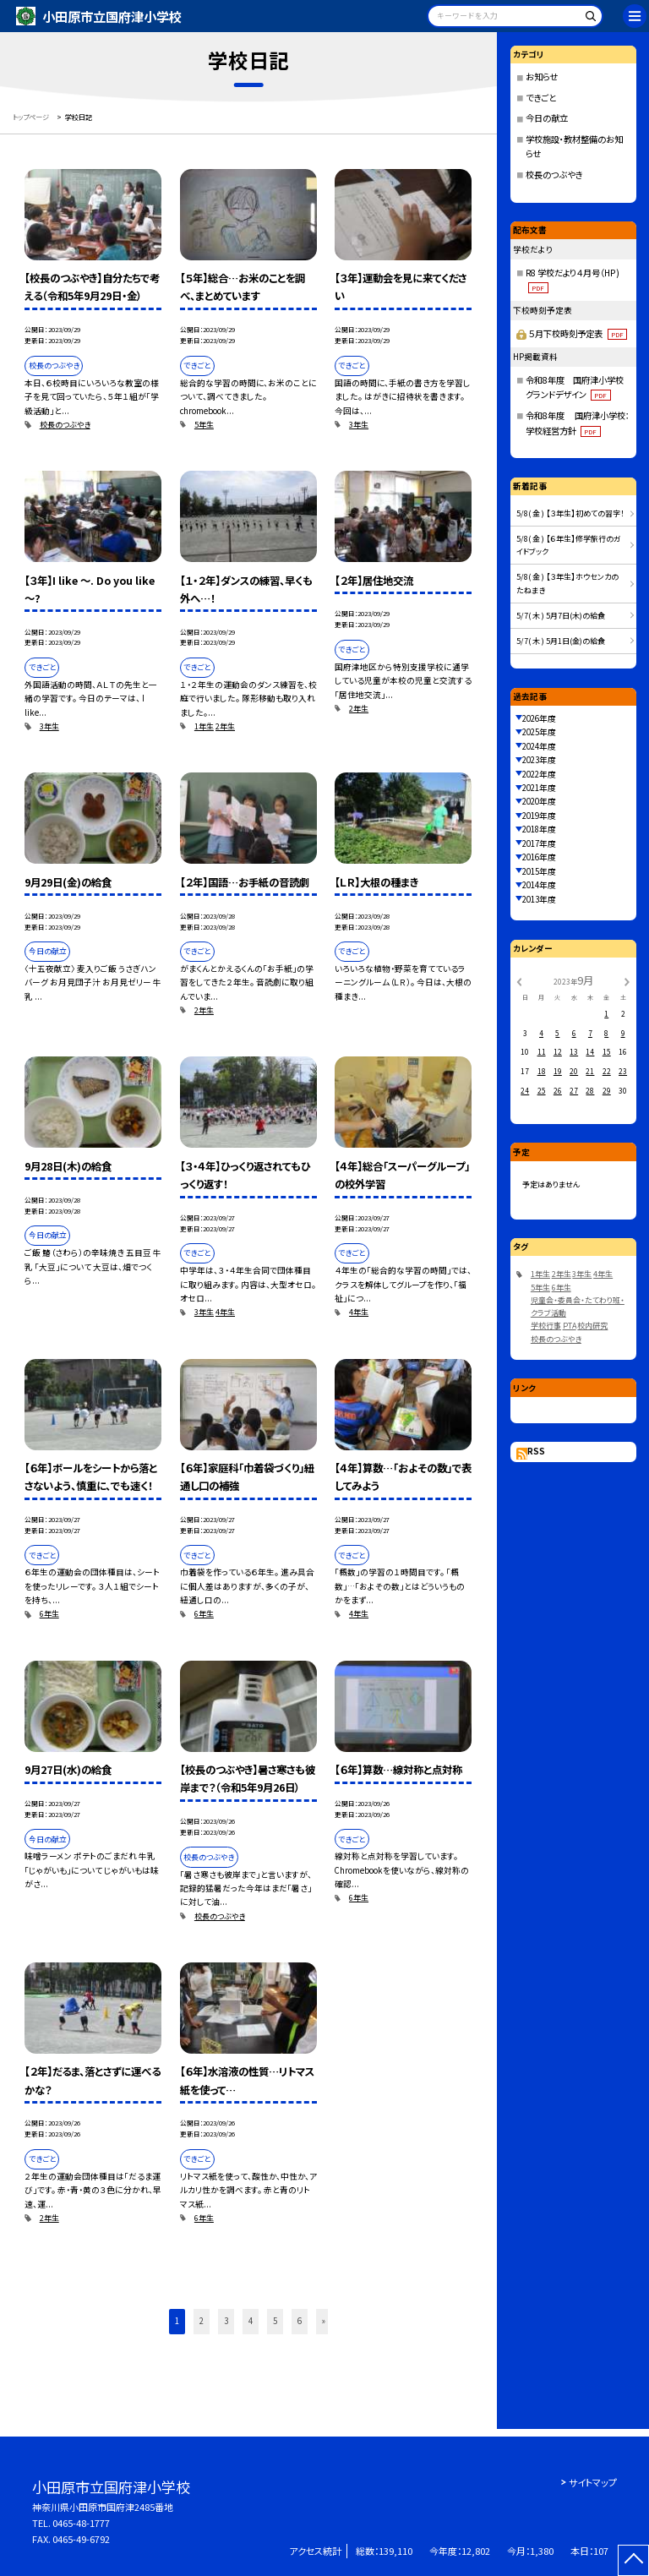 This screenshot has width=649, height=2576. What do you see at coordinates (539, 815) in the screenshot?
I see `2019年度` at bounding box center [539, 815].